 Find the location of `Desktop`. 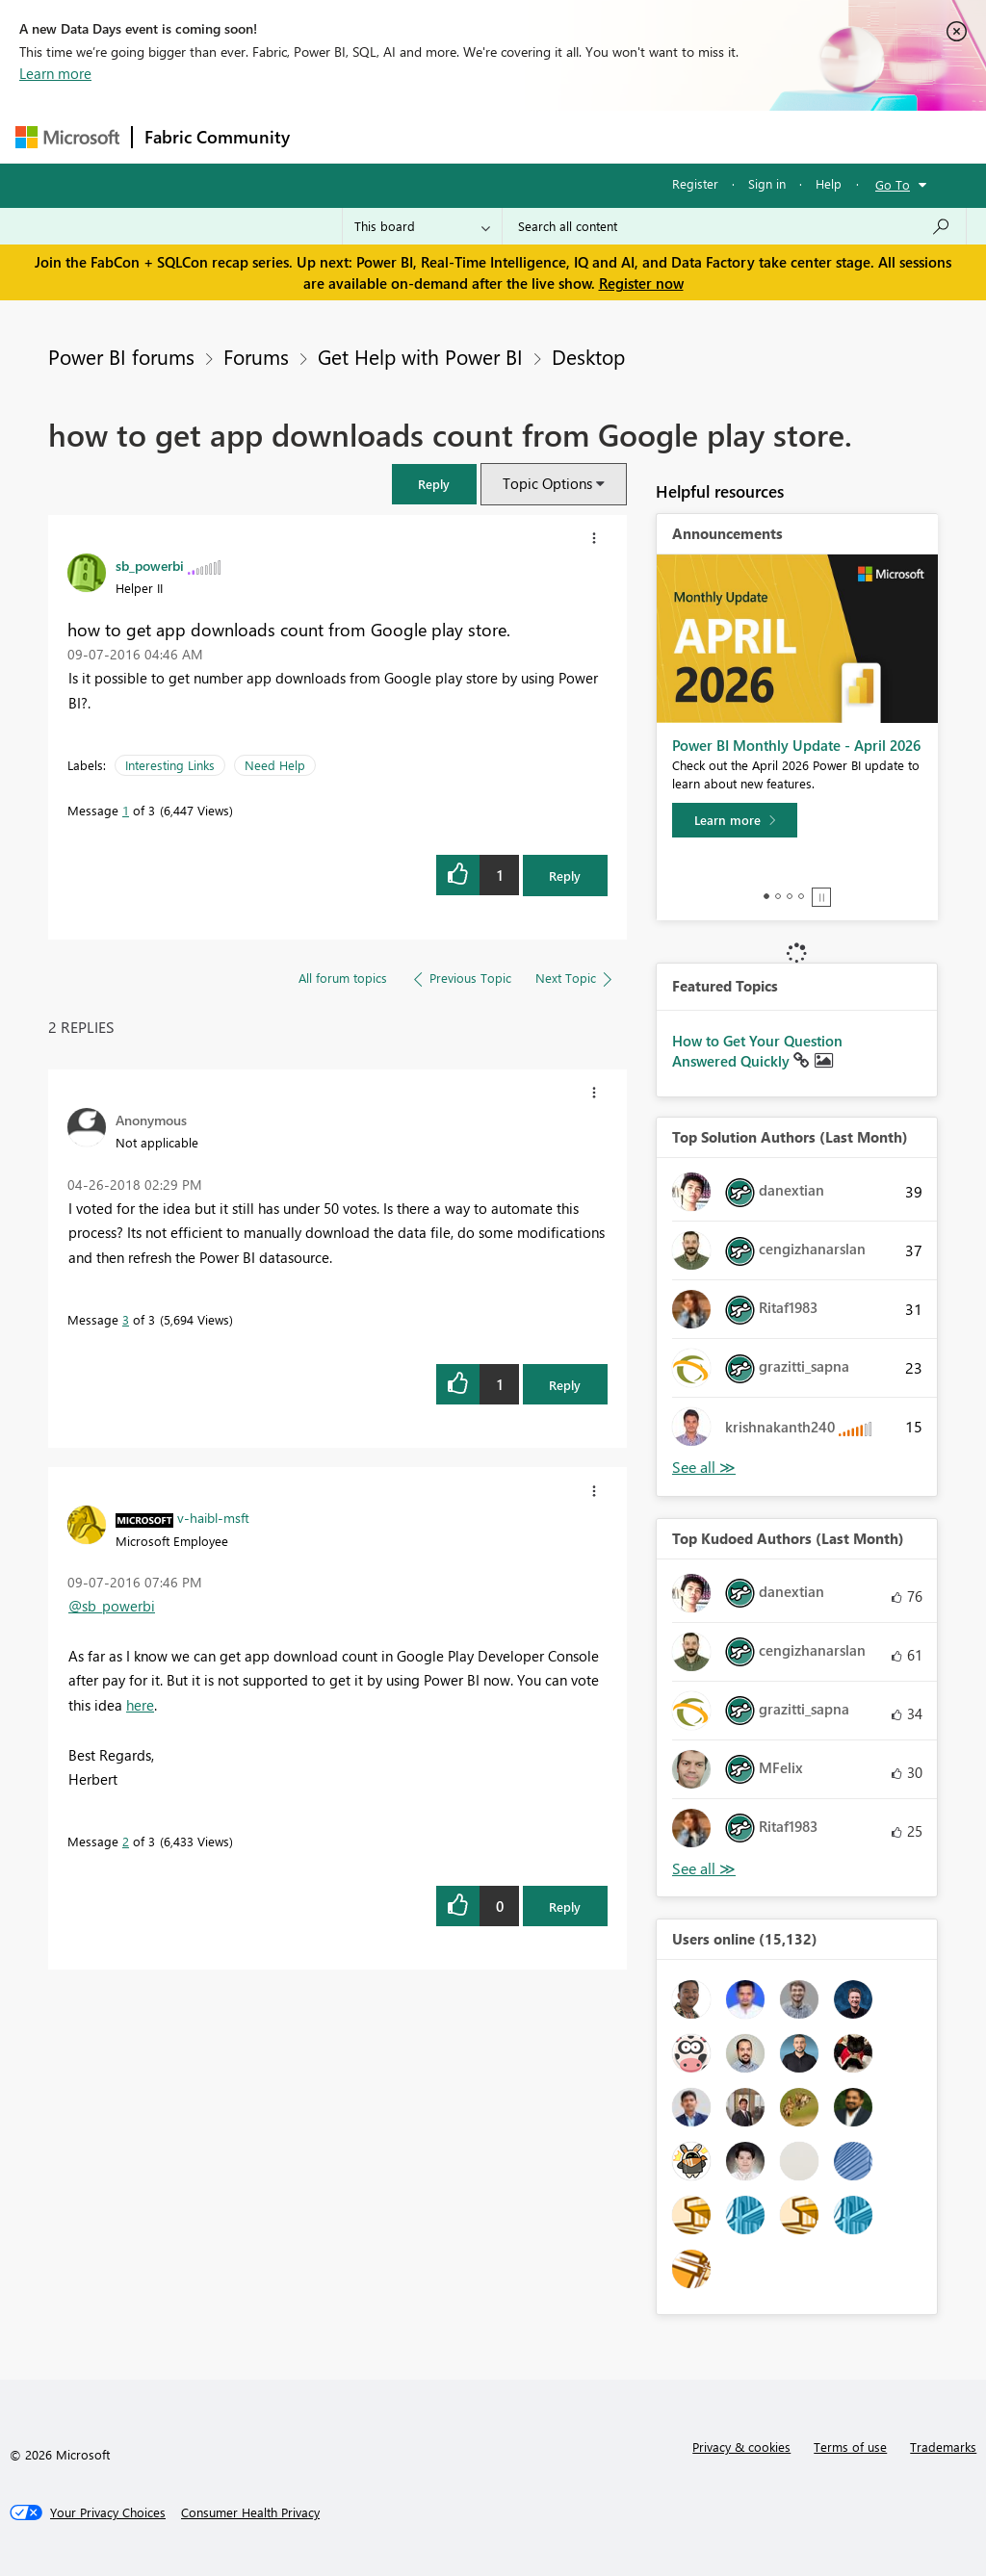

Desktop is located at coordinates (588, 356).